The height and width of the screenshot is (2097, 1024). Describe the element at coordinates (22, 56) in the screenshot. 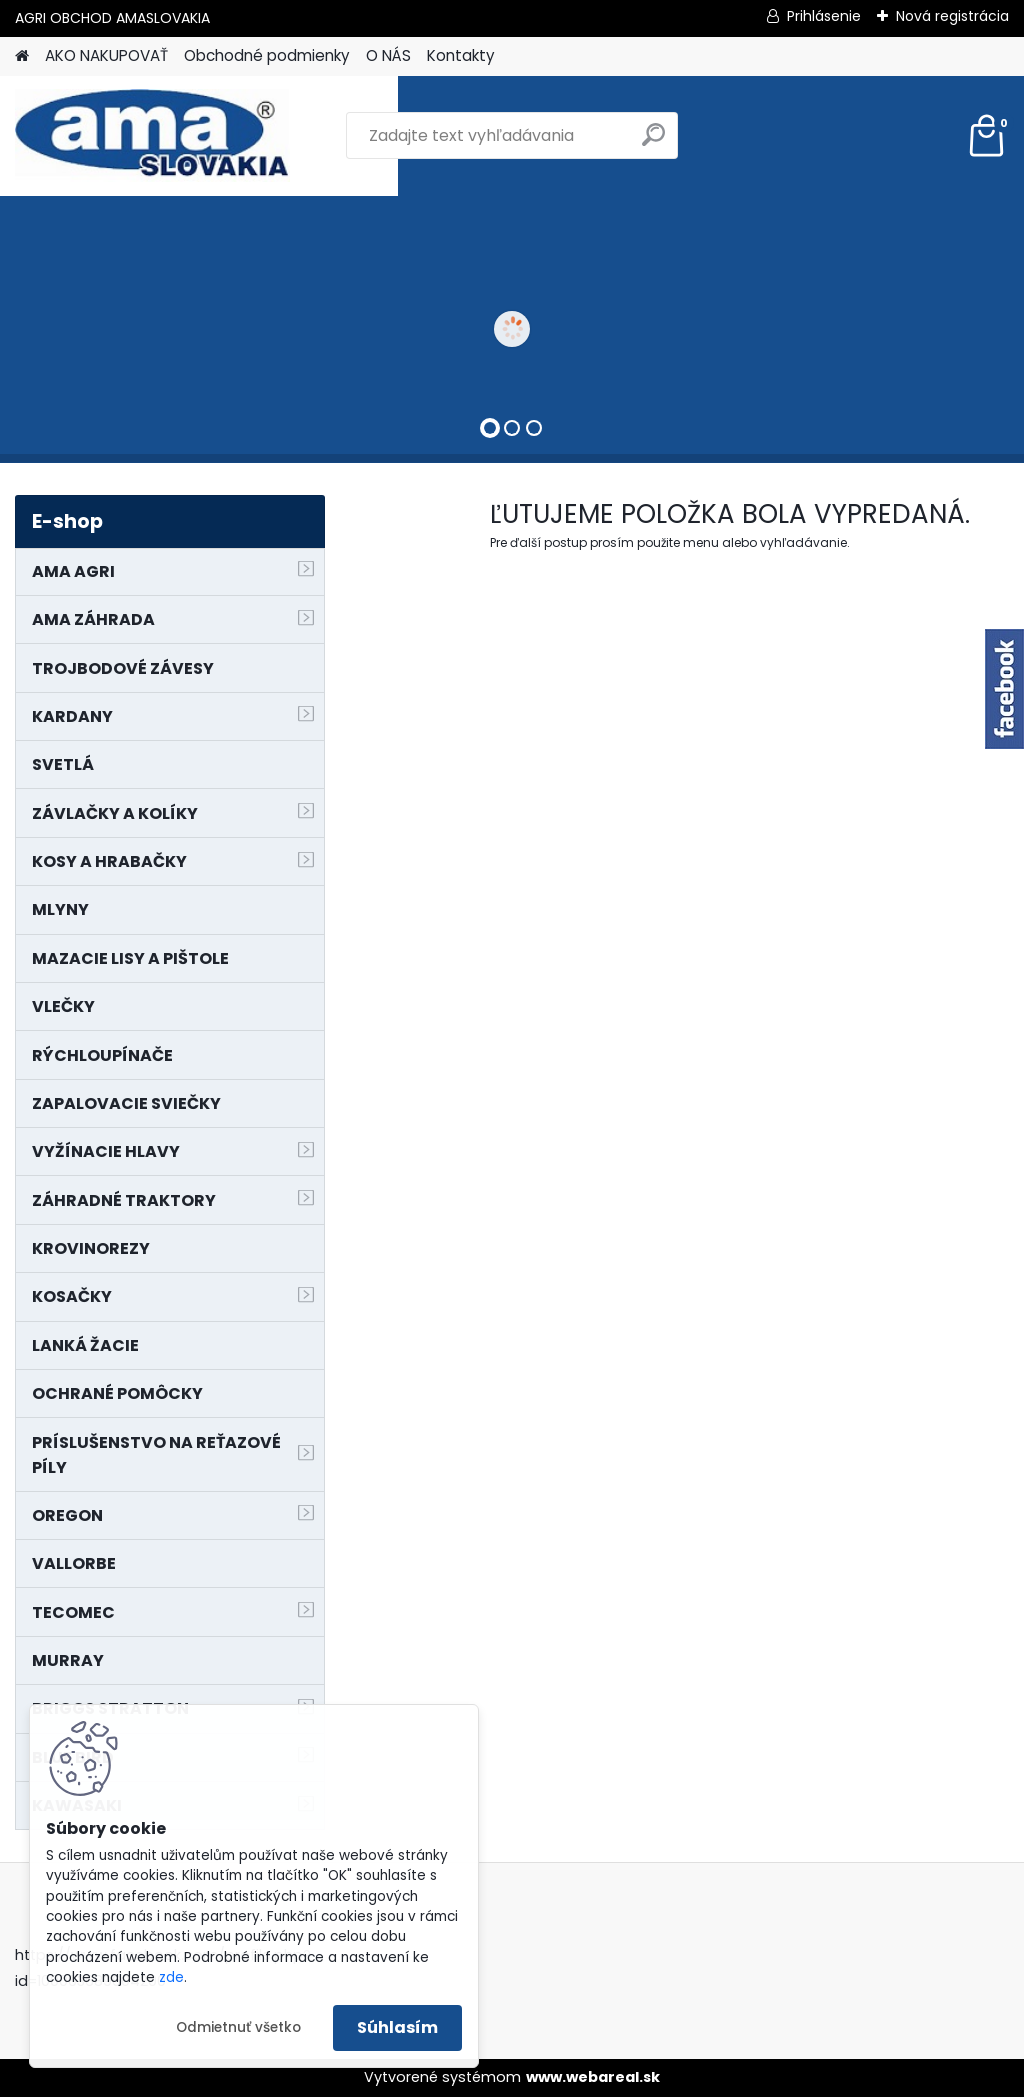

I see `[Homepage]` at that location.